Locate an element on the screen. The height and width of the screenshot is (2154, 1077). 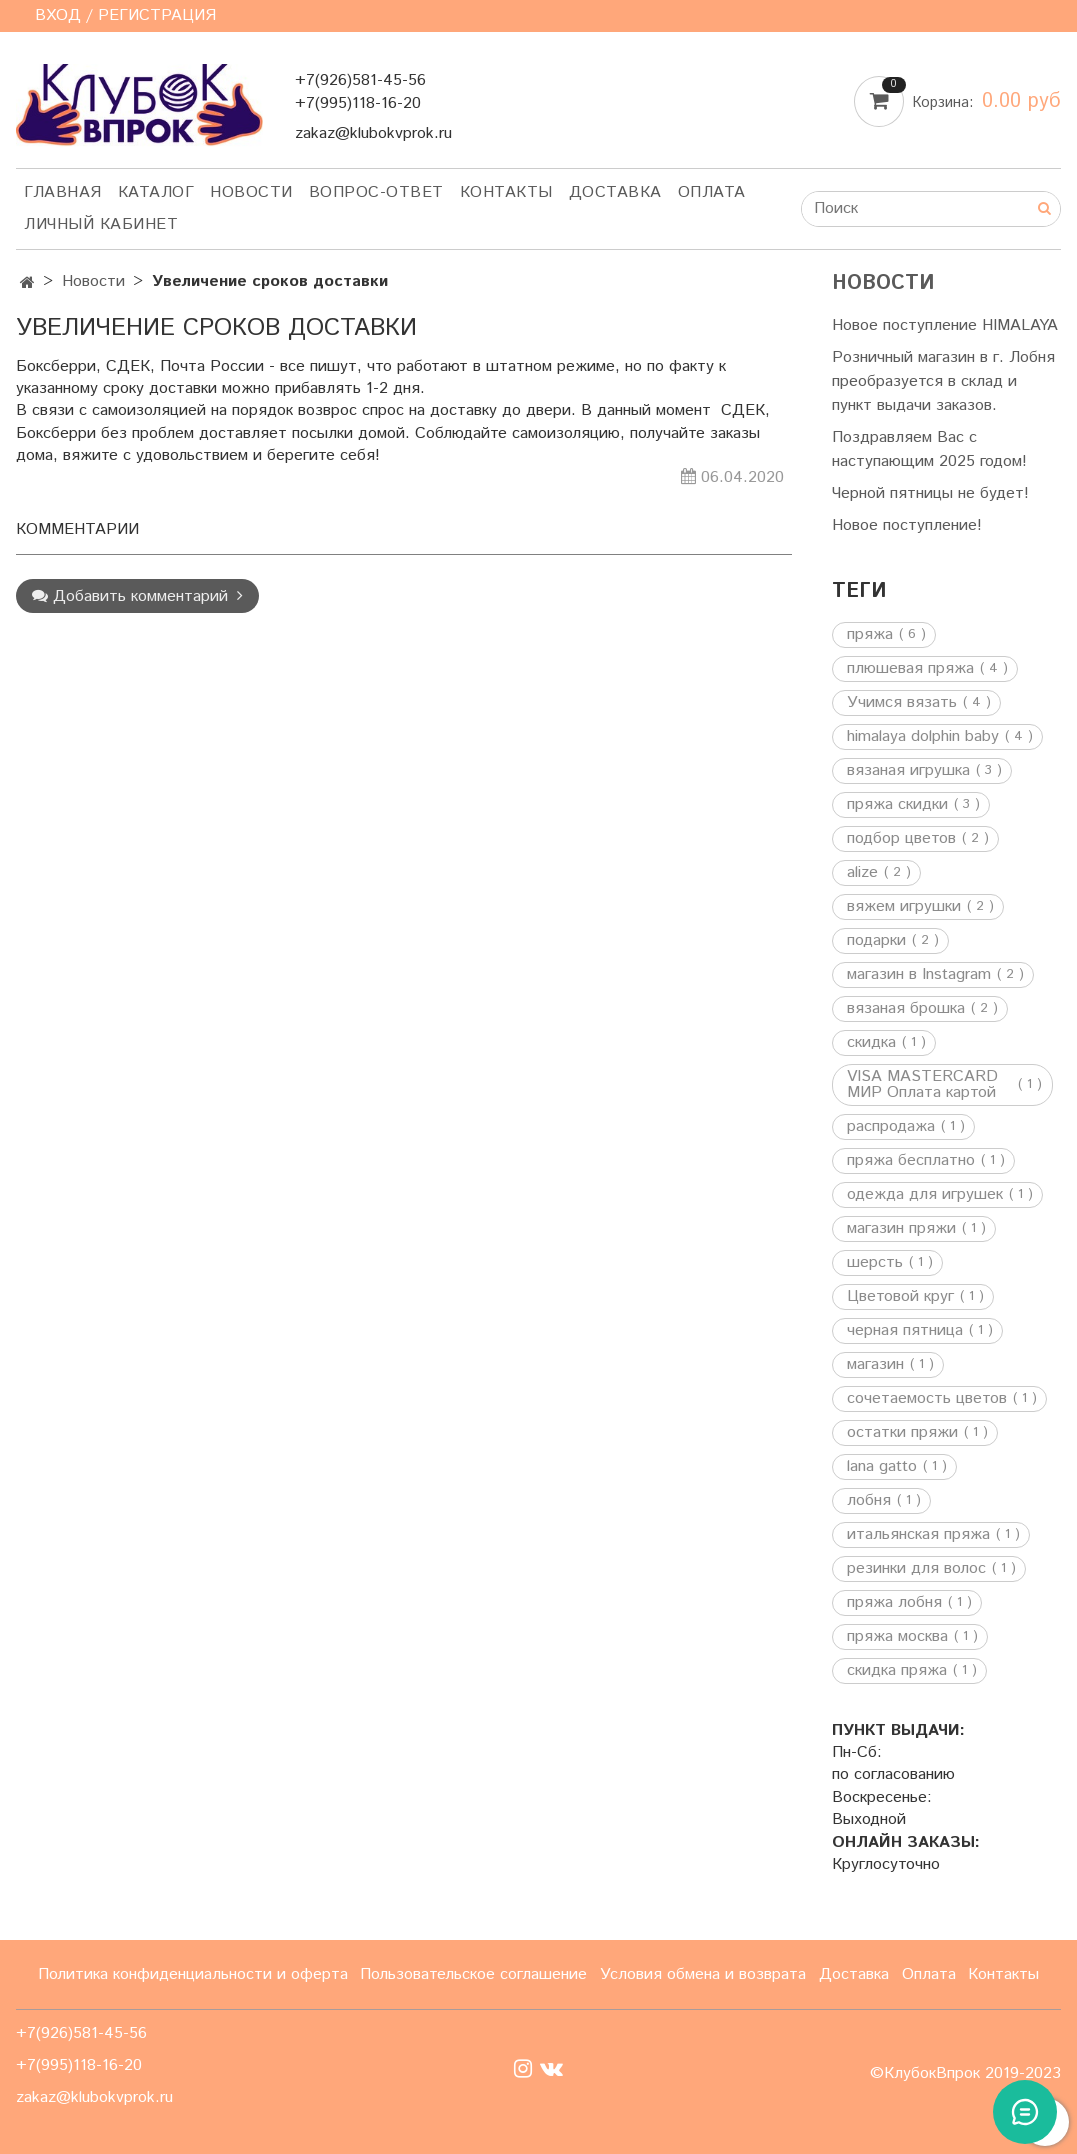
скидка пряжа is located at coordinates (897, 1671).